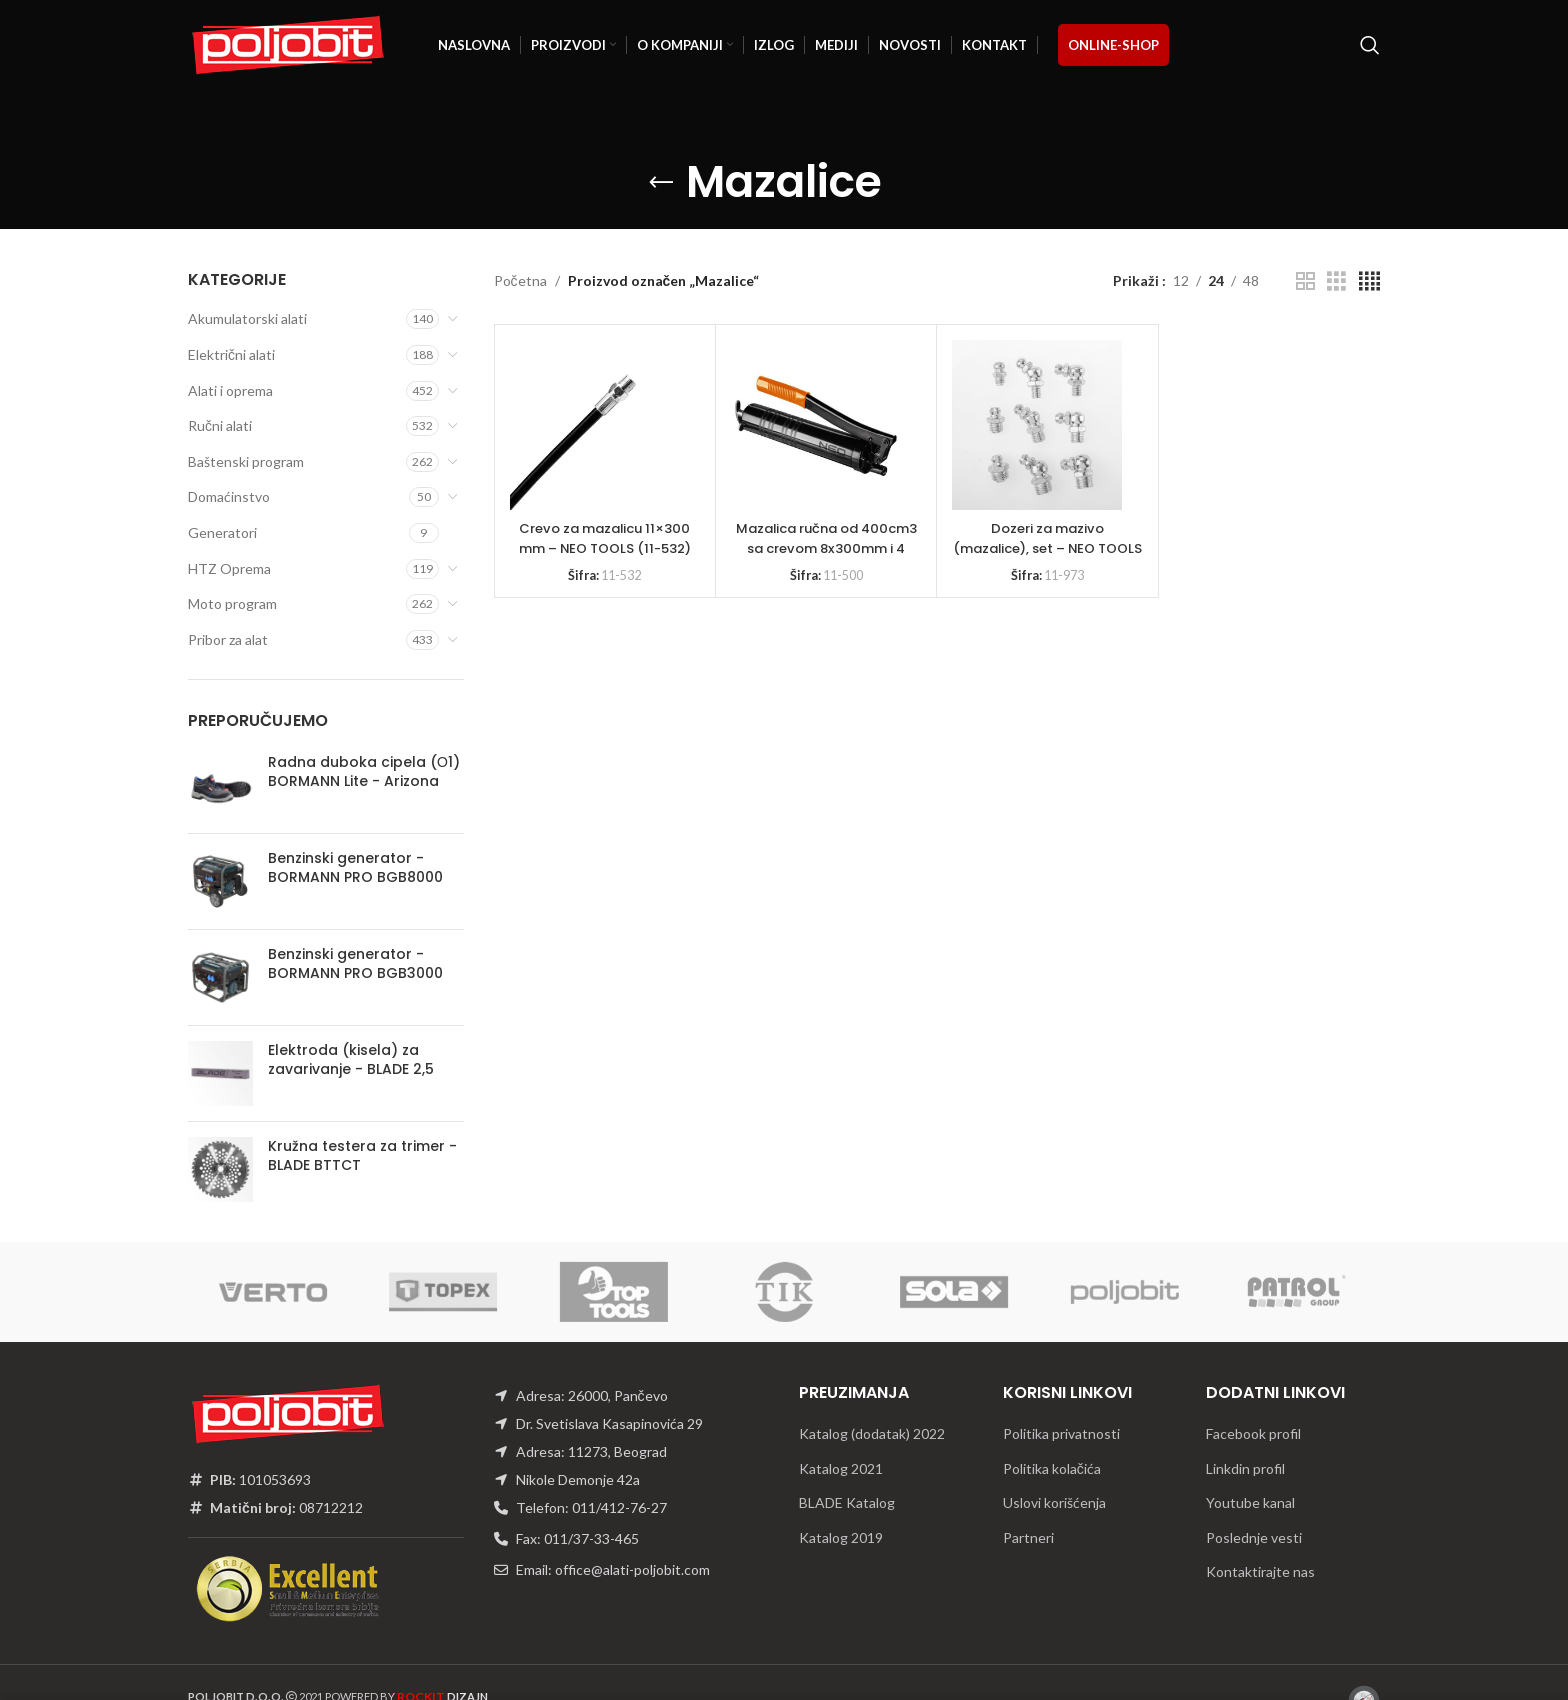  I want to click on Uslovi korišćenja, so click(1054, 1502).